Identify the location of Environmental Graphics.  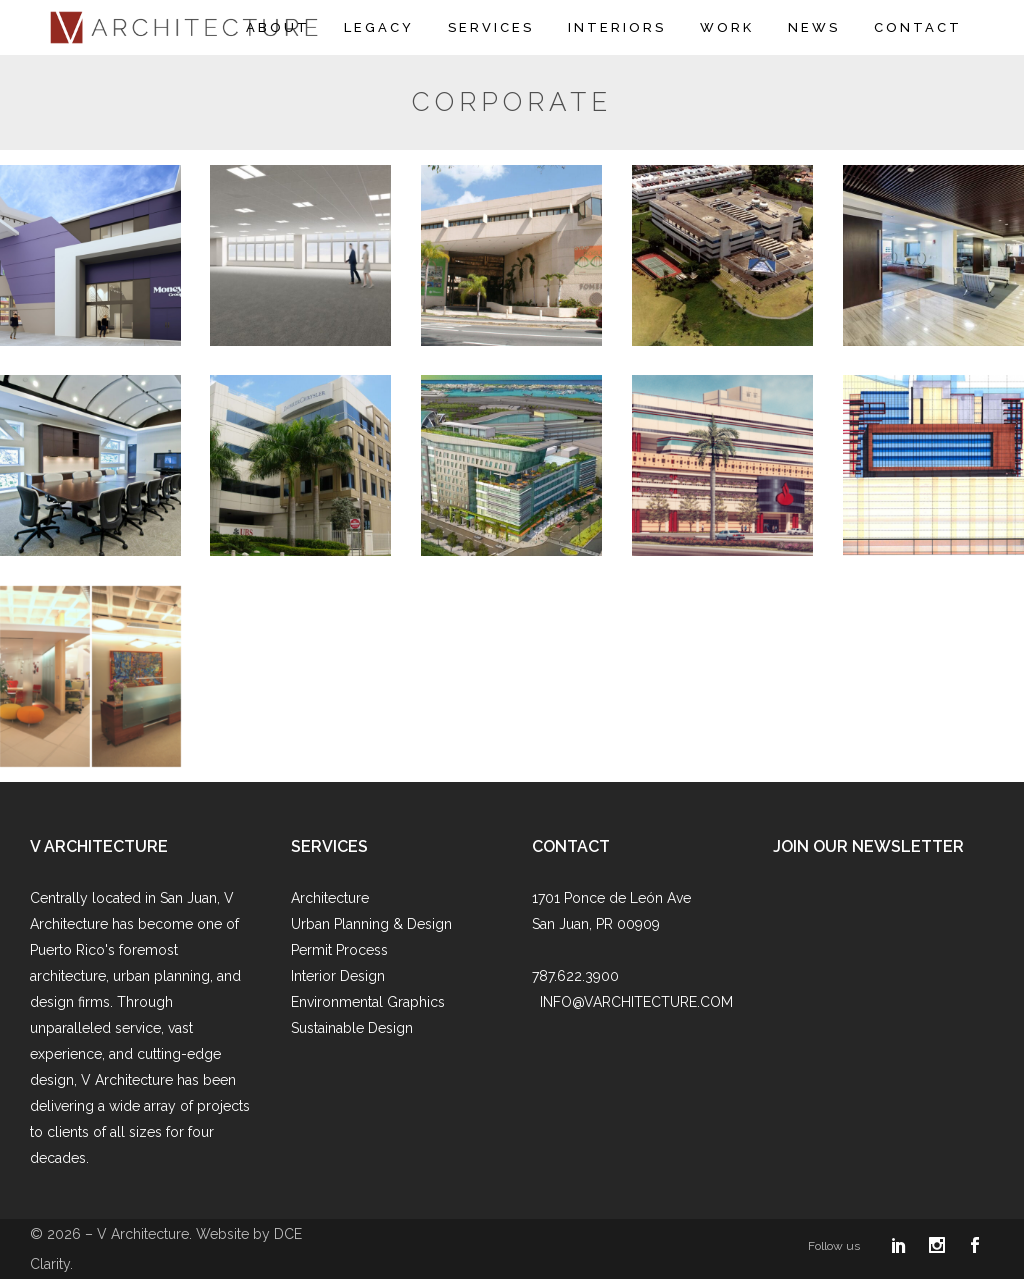
(368, 1002).